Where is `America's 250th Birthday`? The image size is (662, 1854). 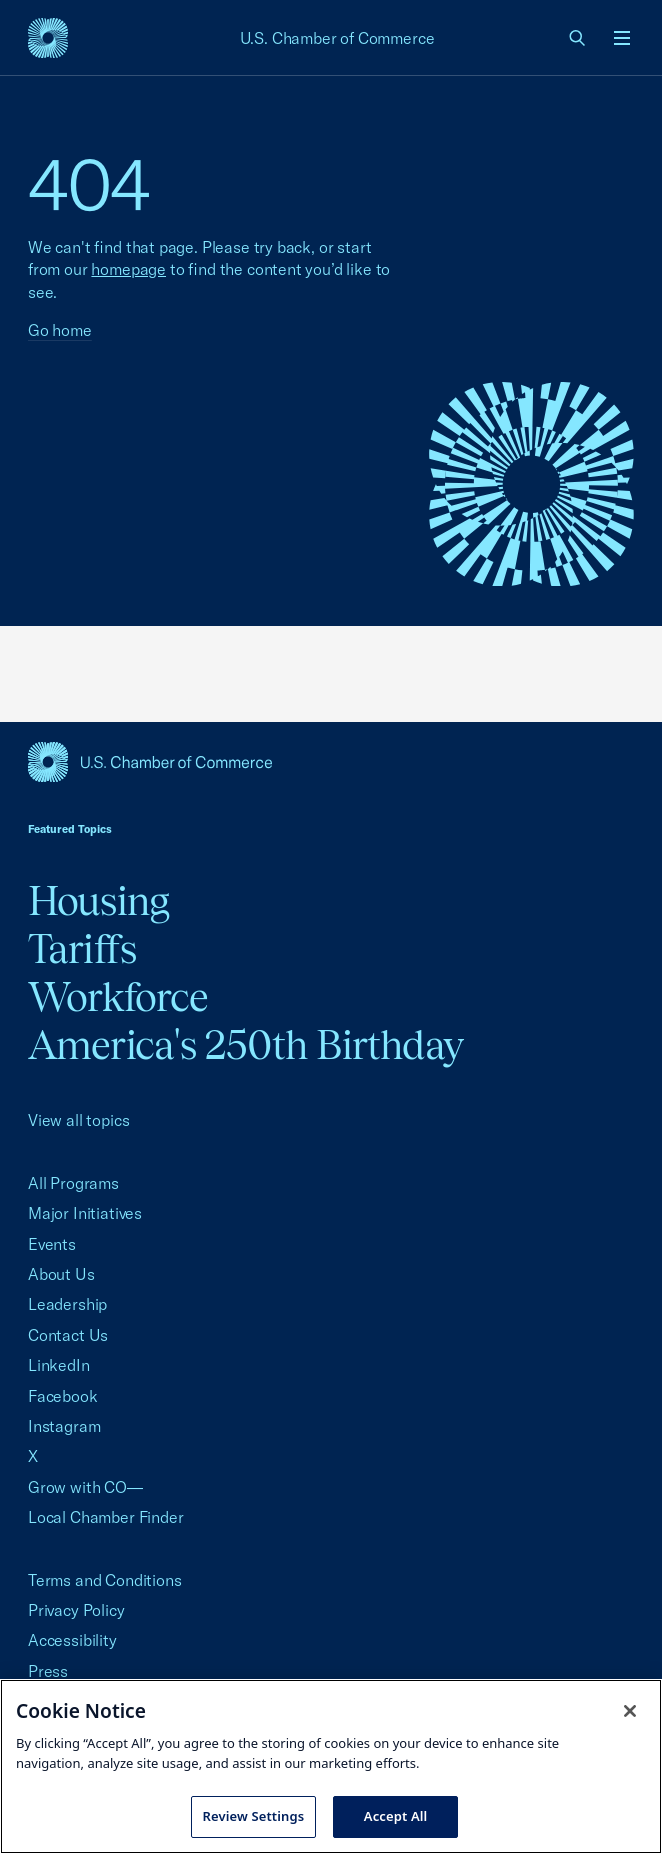 America's 250th Birthday is located at coordinates (245, 1044).